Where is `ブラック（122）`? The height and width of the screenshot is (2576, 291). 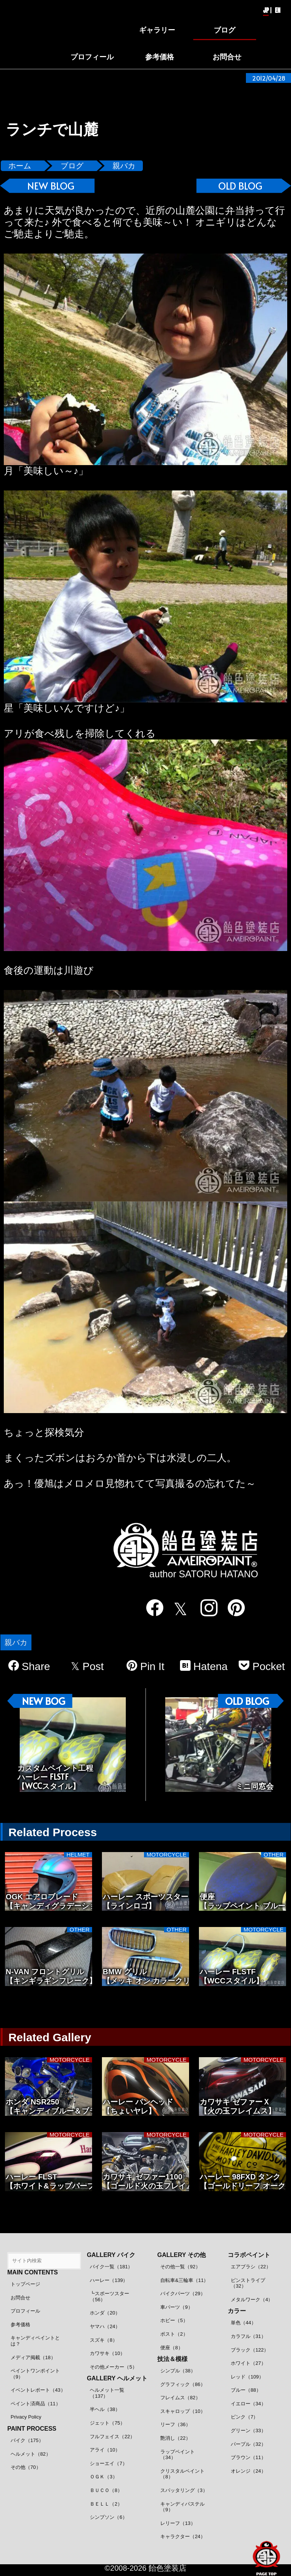 ブラック（122） is located at coordinates (250, 2350).